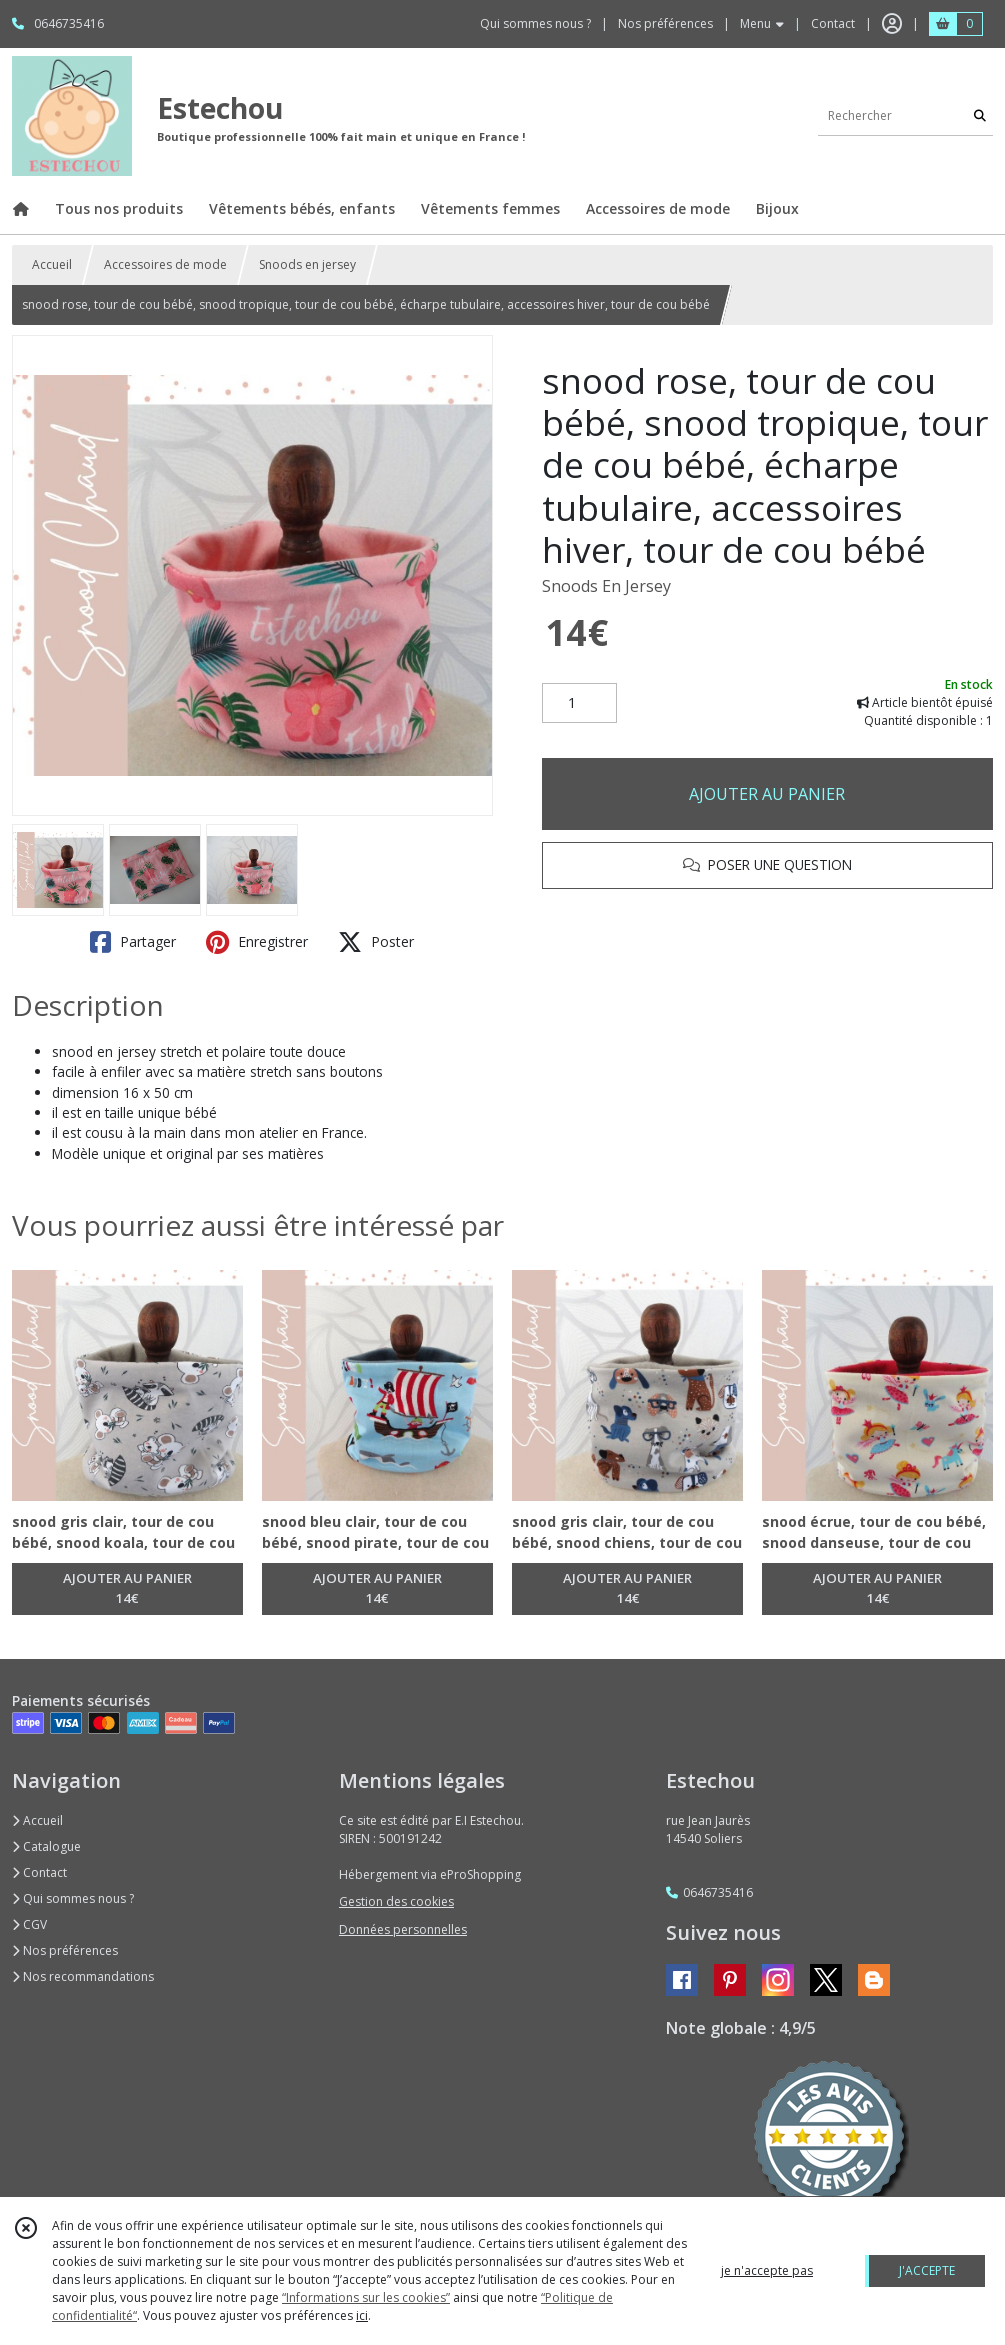 The image size is (1005, 2345). I want to click on [Espace client], so click(892, 24).